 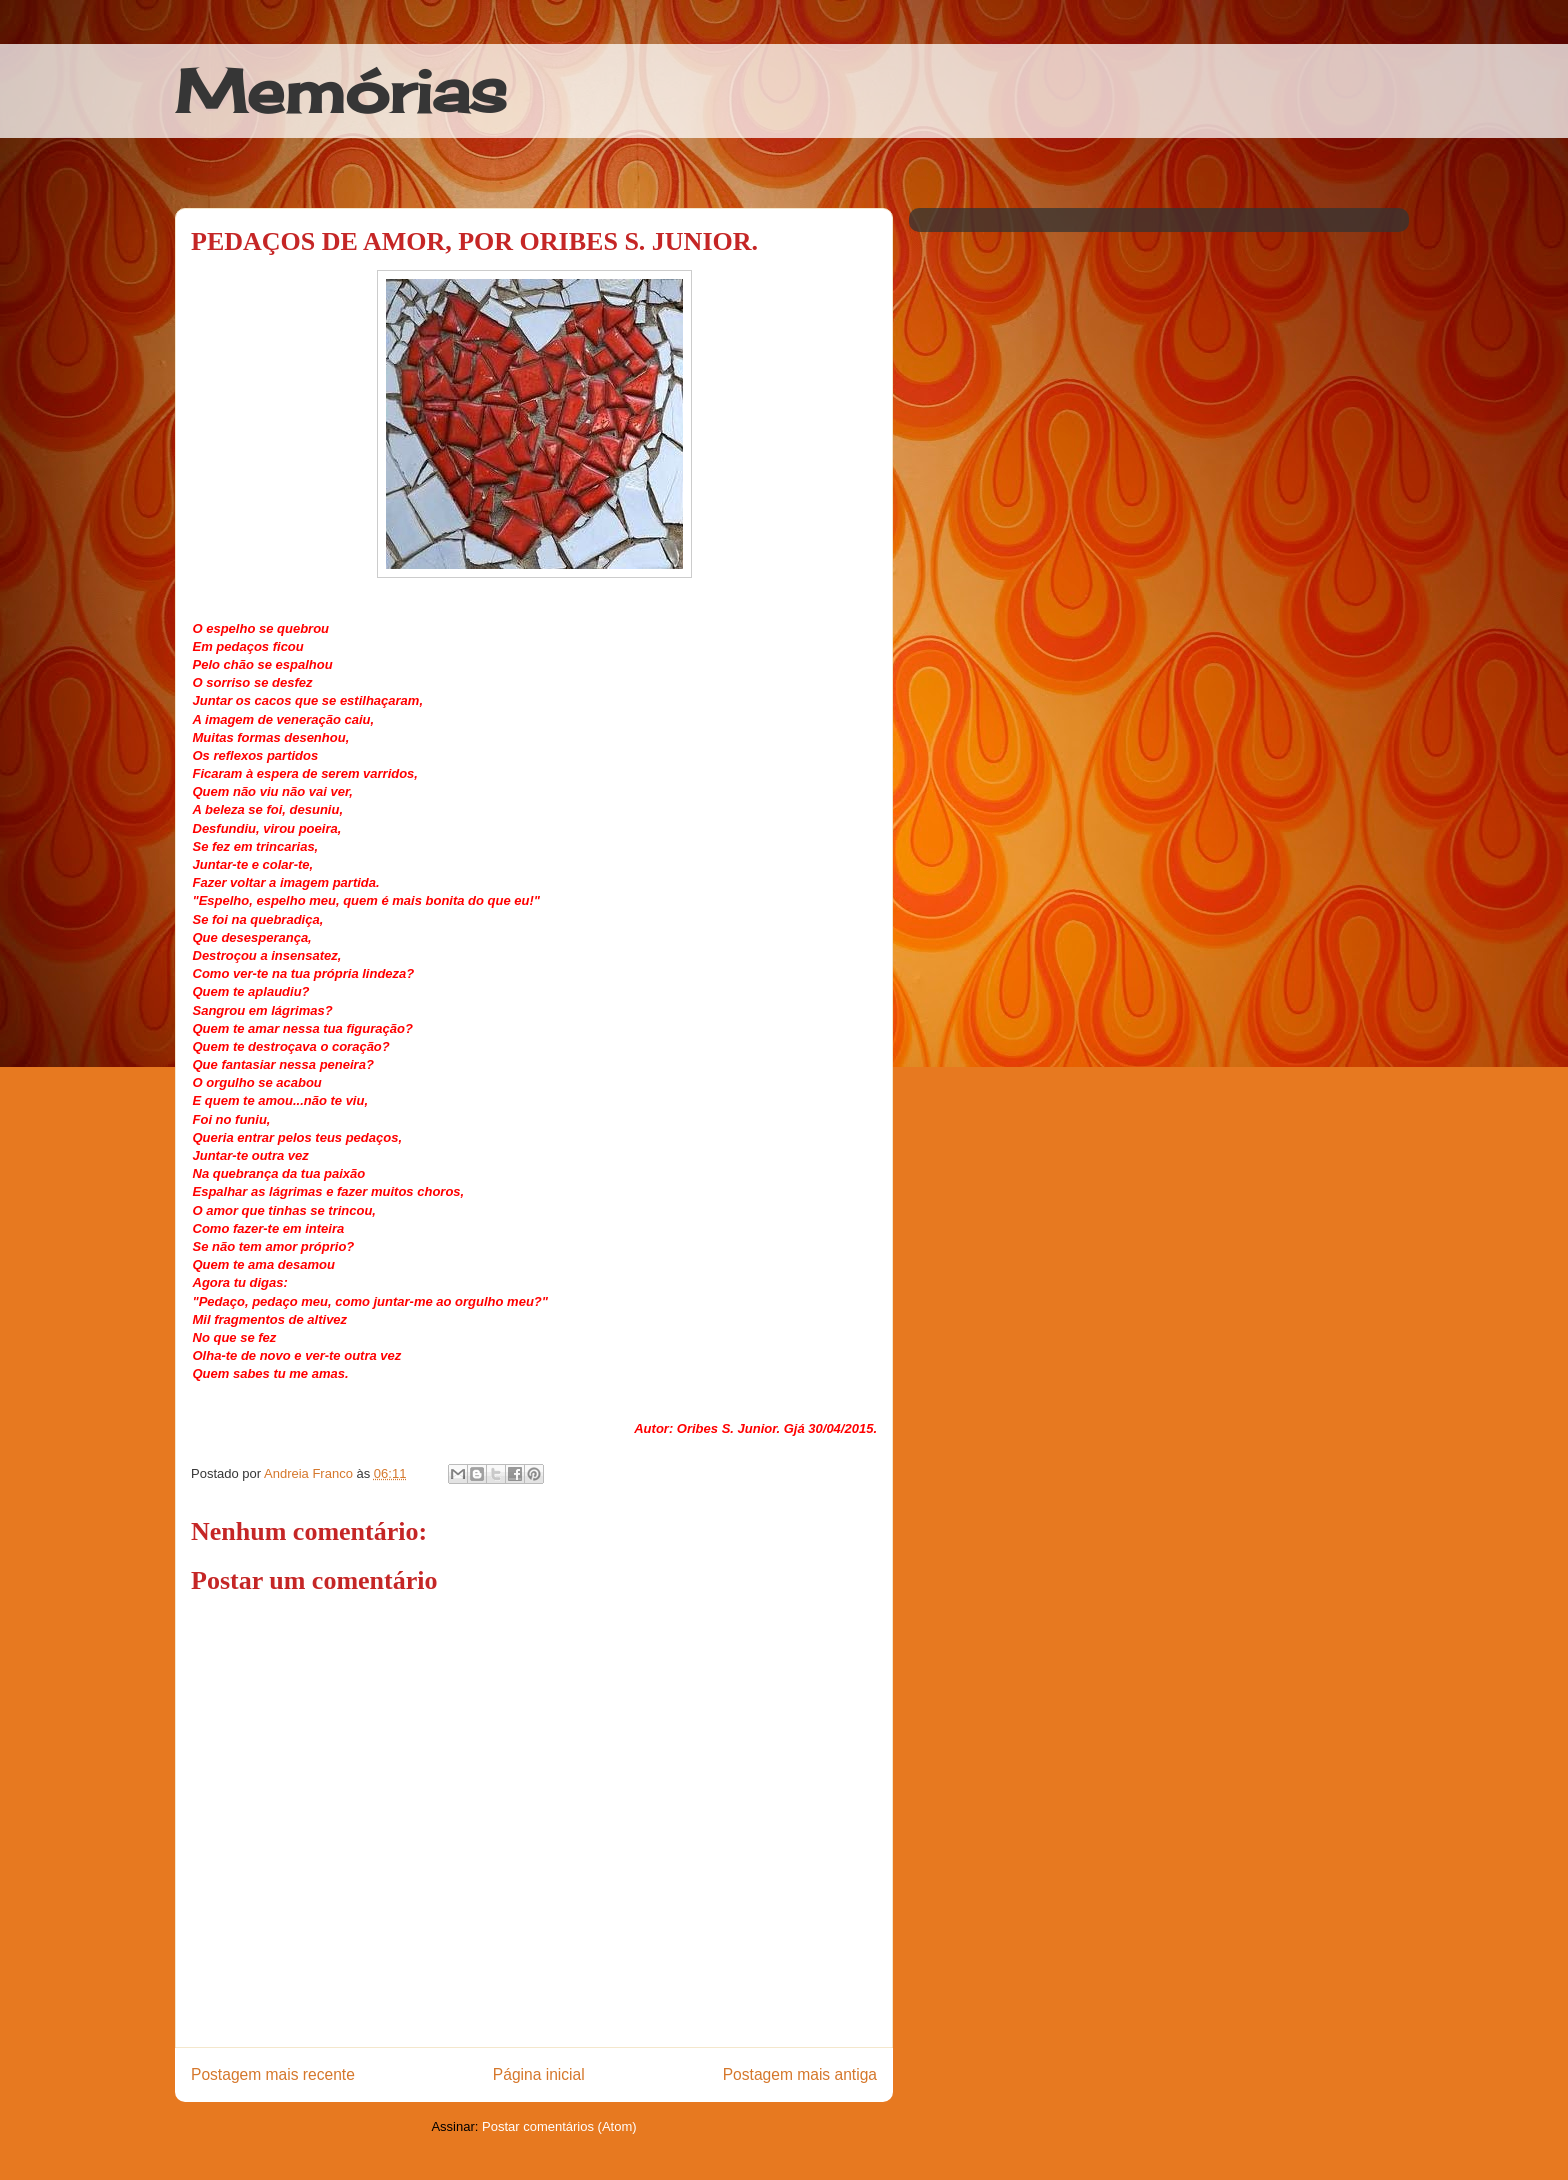 What do you see at coordinates (539, 2074) in the screenshot?
I see `Página inicial` at bounding box center [539, 2074].